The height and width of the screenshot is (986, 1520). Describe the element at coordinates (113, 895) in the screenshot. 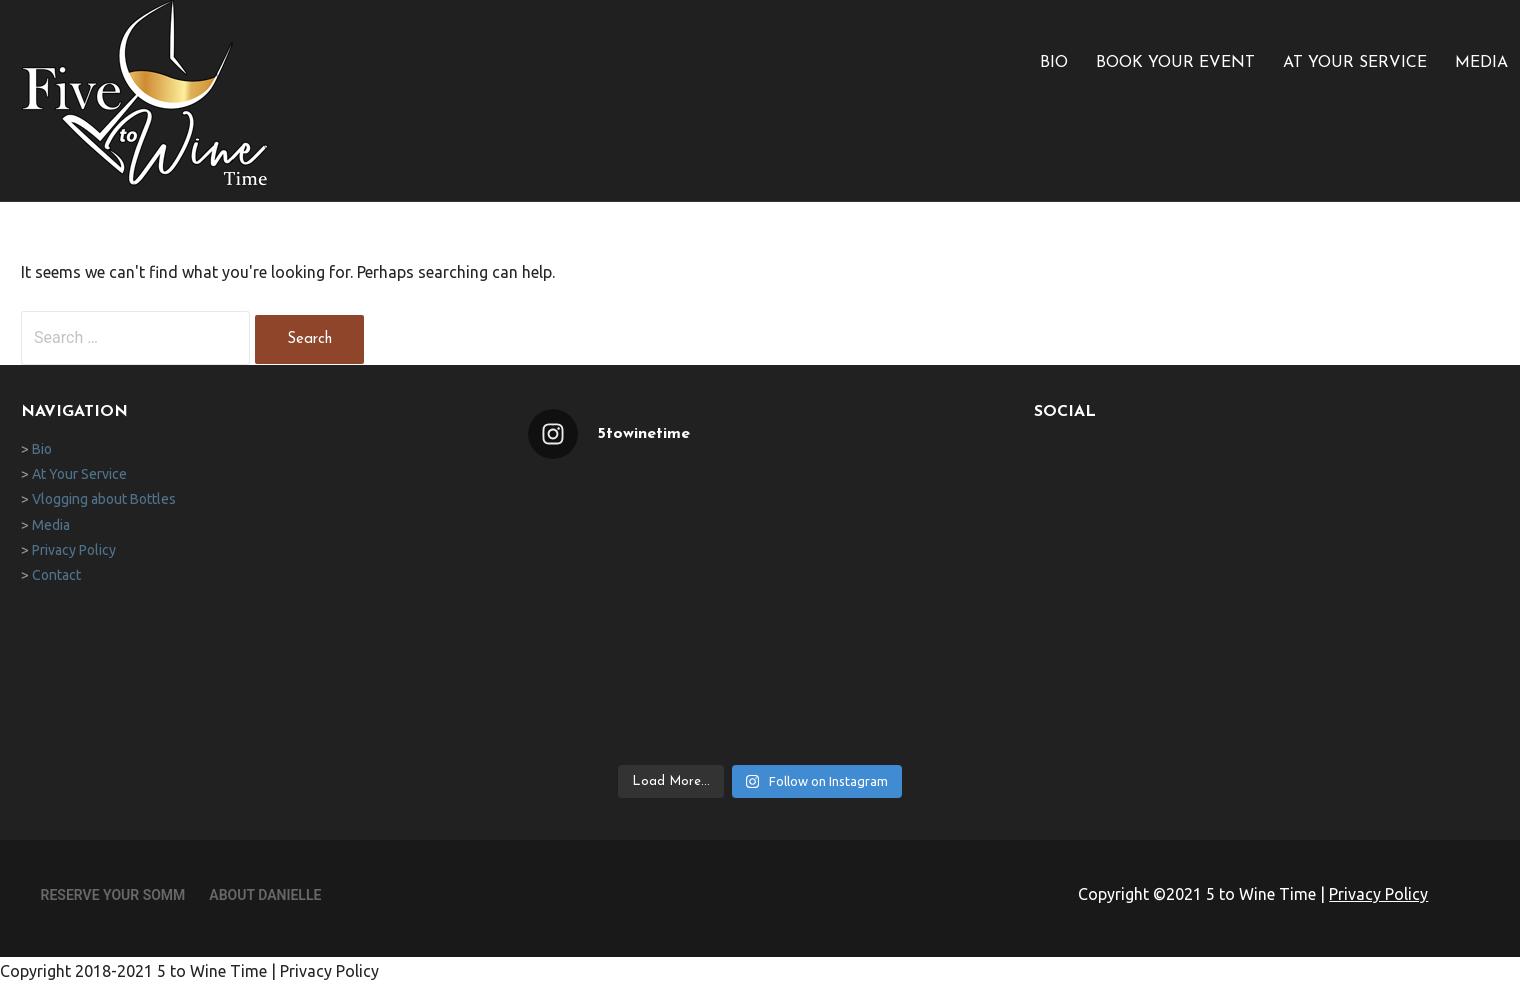

I see `Reserve Your Somm` at that location.